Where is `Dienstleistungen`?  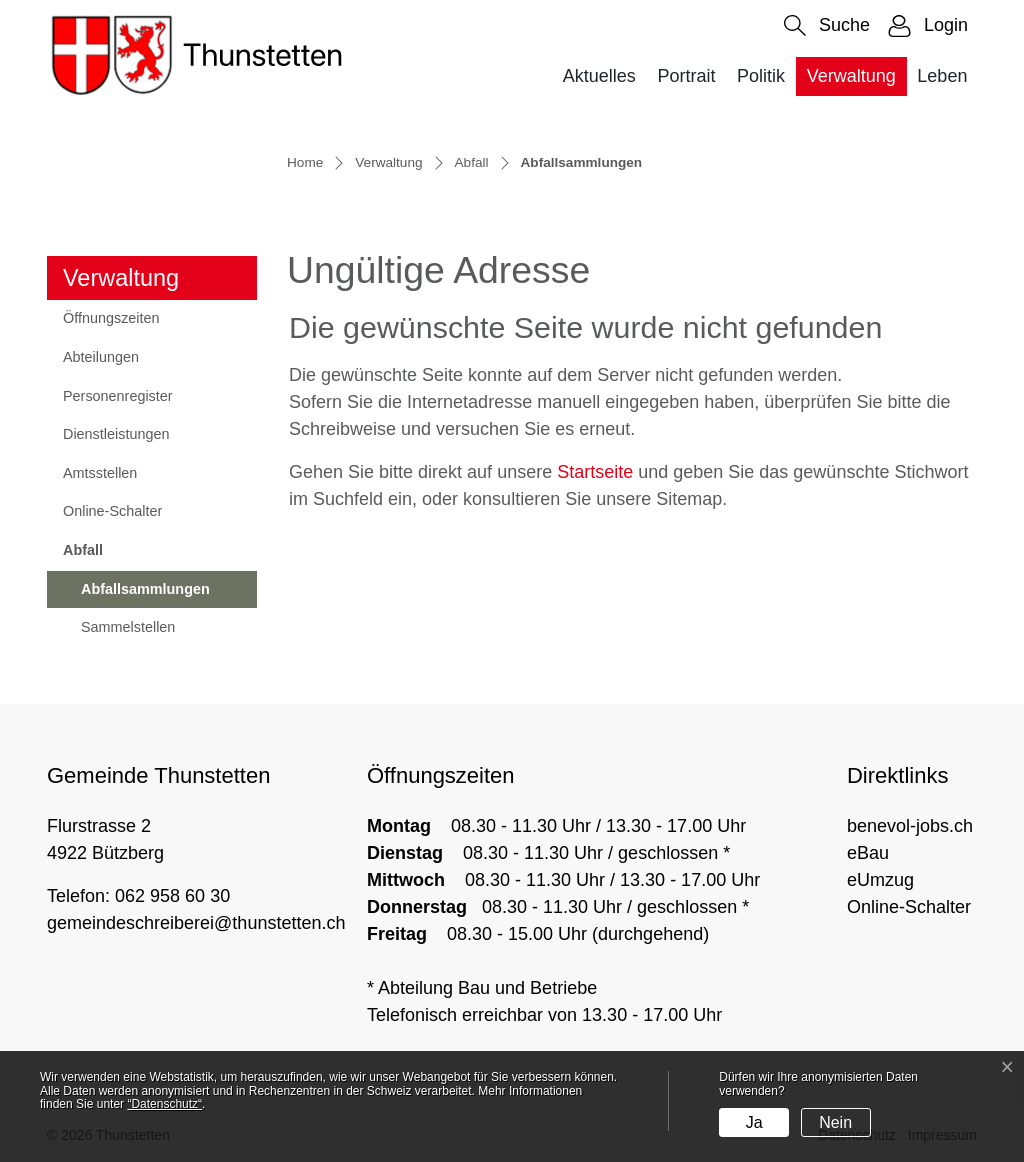
Dienstleistungen is located at coordinates (116, 434).